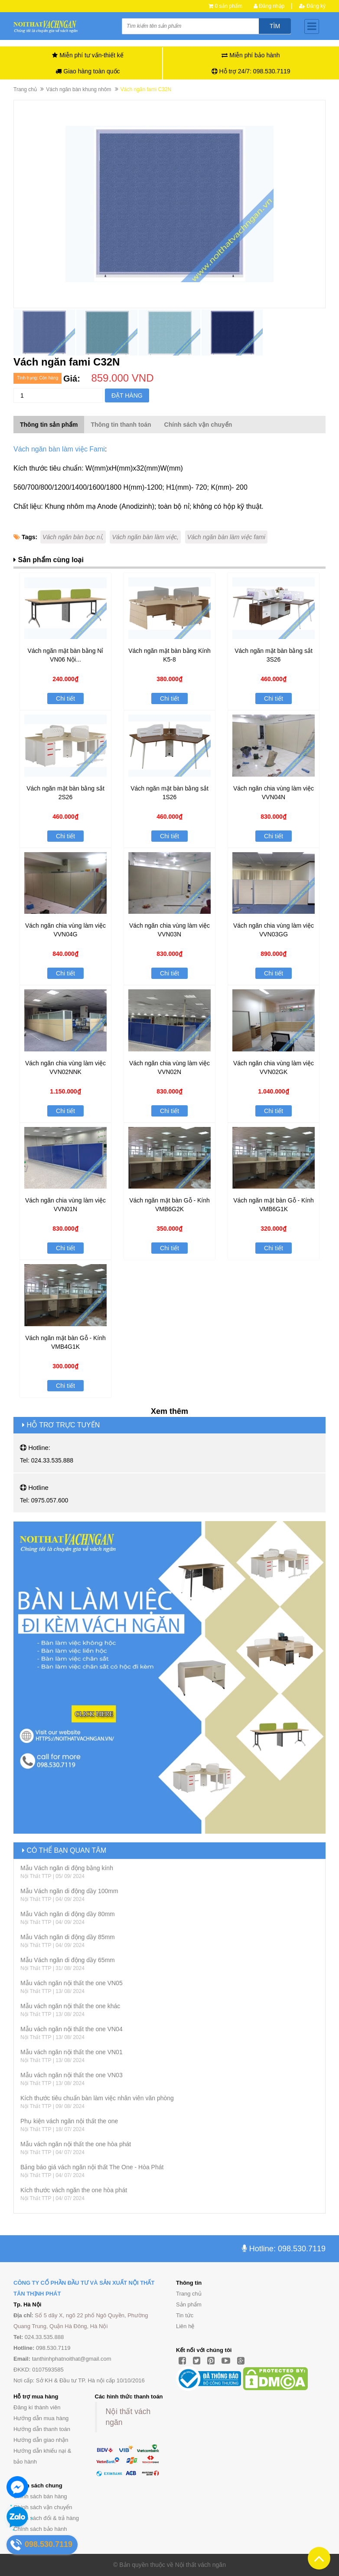 This screenshot has height=2576, width=339. What do you see at coordinates (189, 2304) in the screenshot?
I see `Sản phẩm` at bounding box center [189, 2304].